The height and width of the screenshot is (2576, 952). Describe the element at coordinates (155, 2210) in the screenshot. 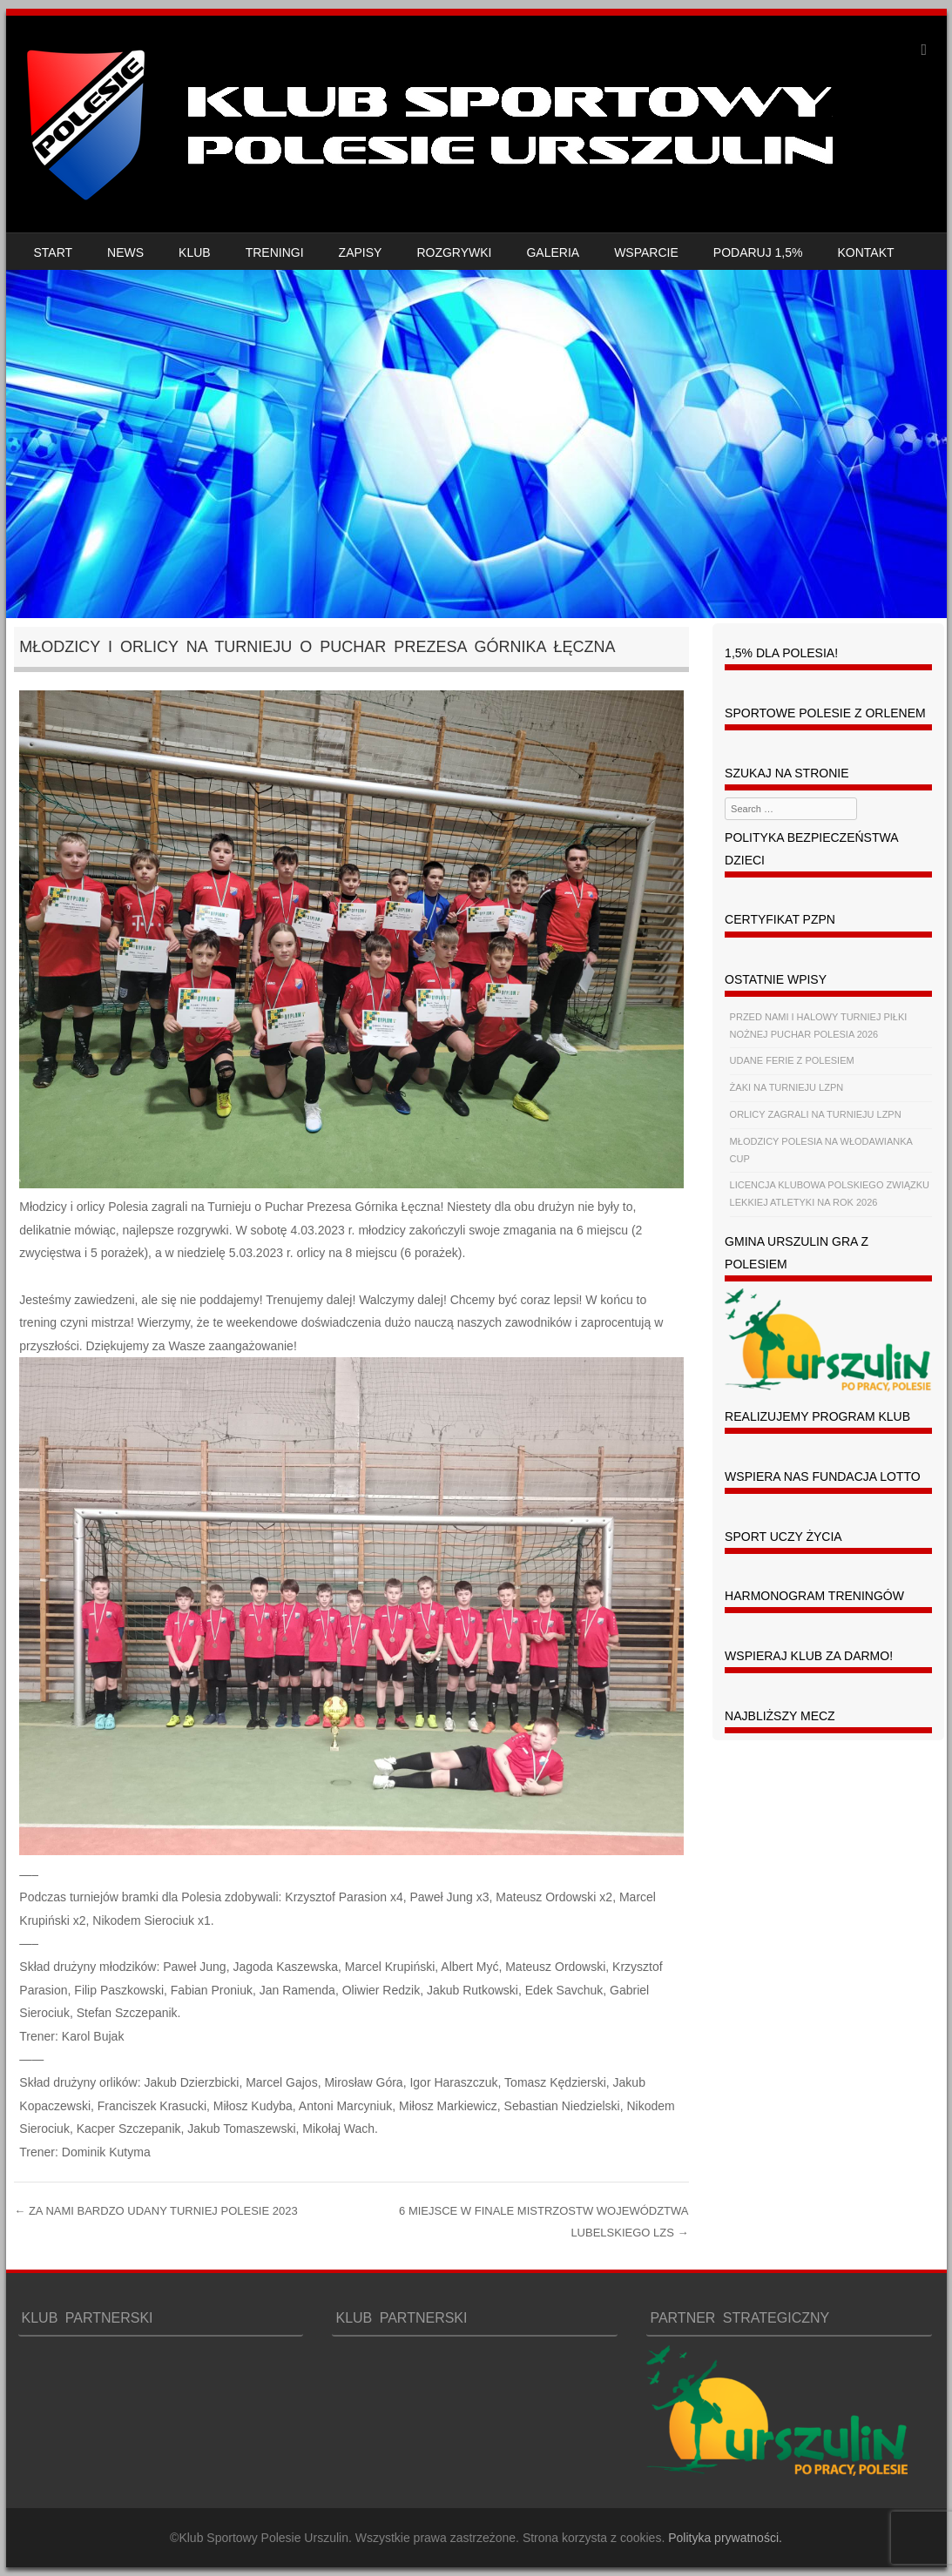

I see `ZA NAMI BARDZO UDANY TURNIEJ POLESIE 2023` at that location.